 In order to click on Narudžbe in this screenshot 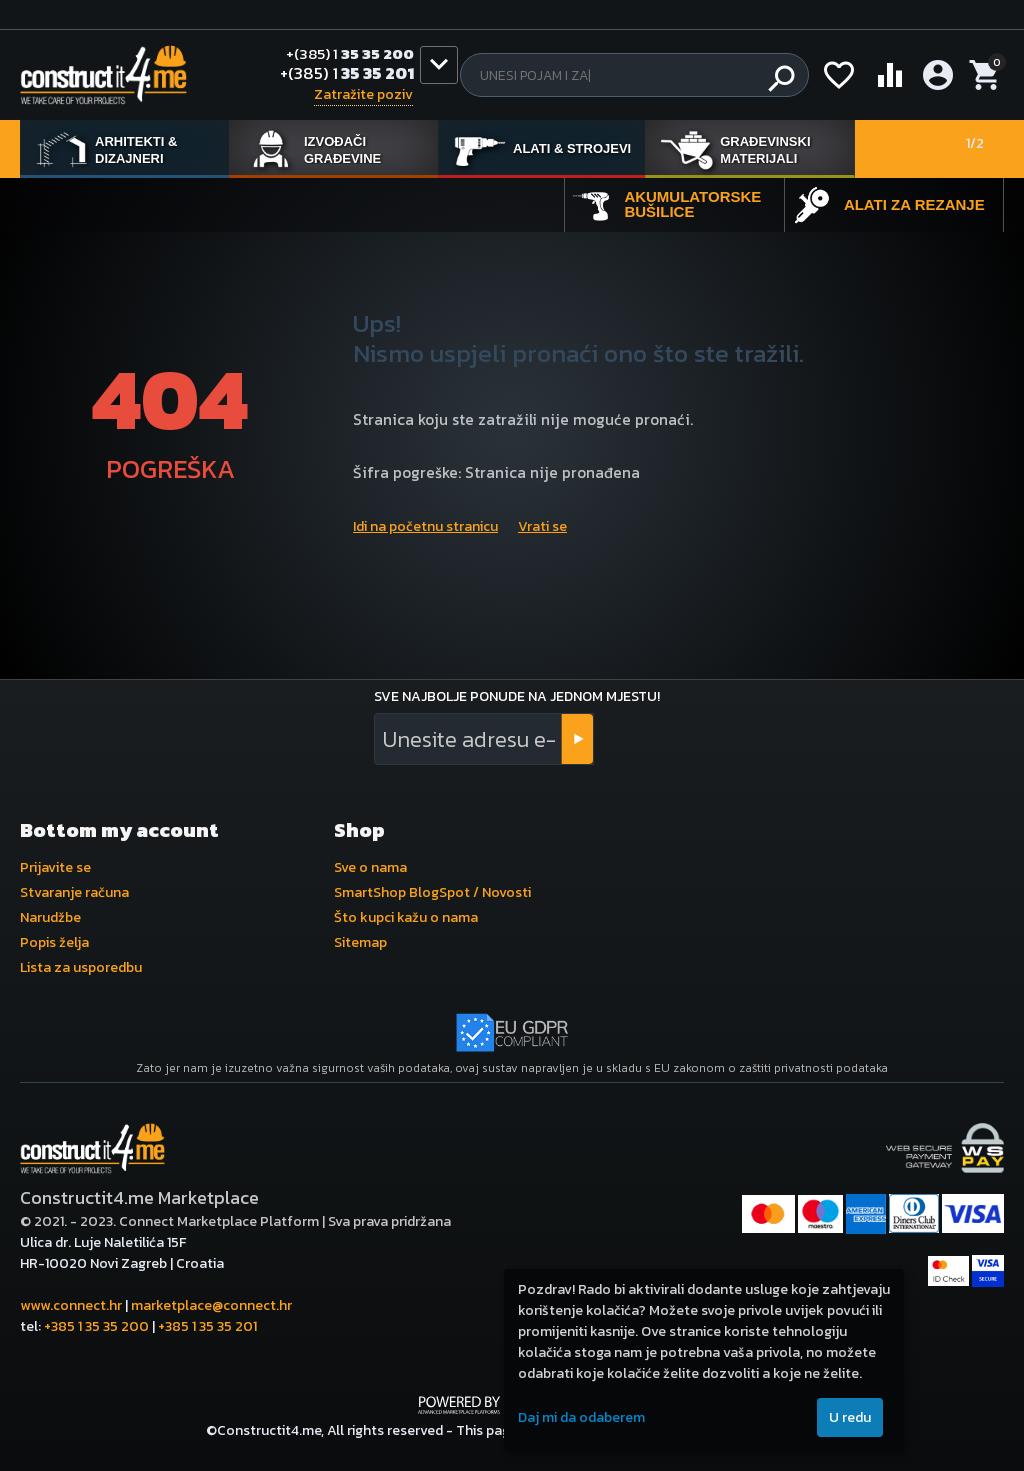, I will do `click(50, 917)`.